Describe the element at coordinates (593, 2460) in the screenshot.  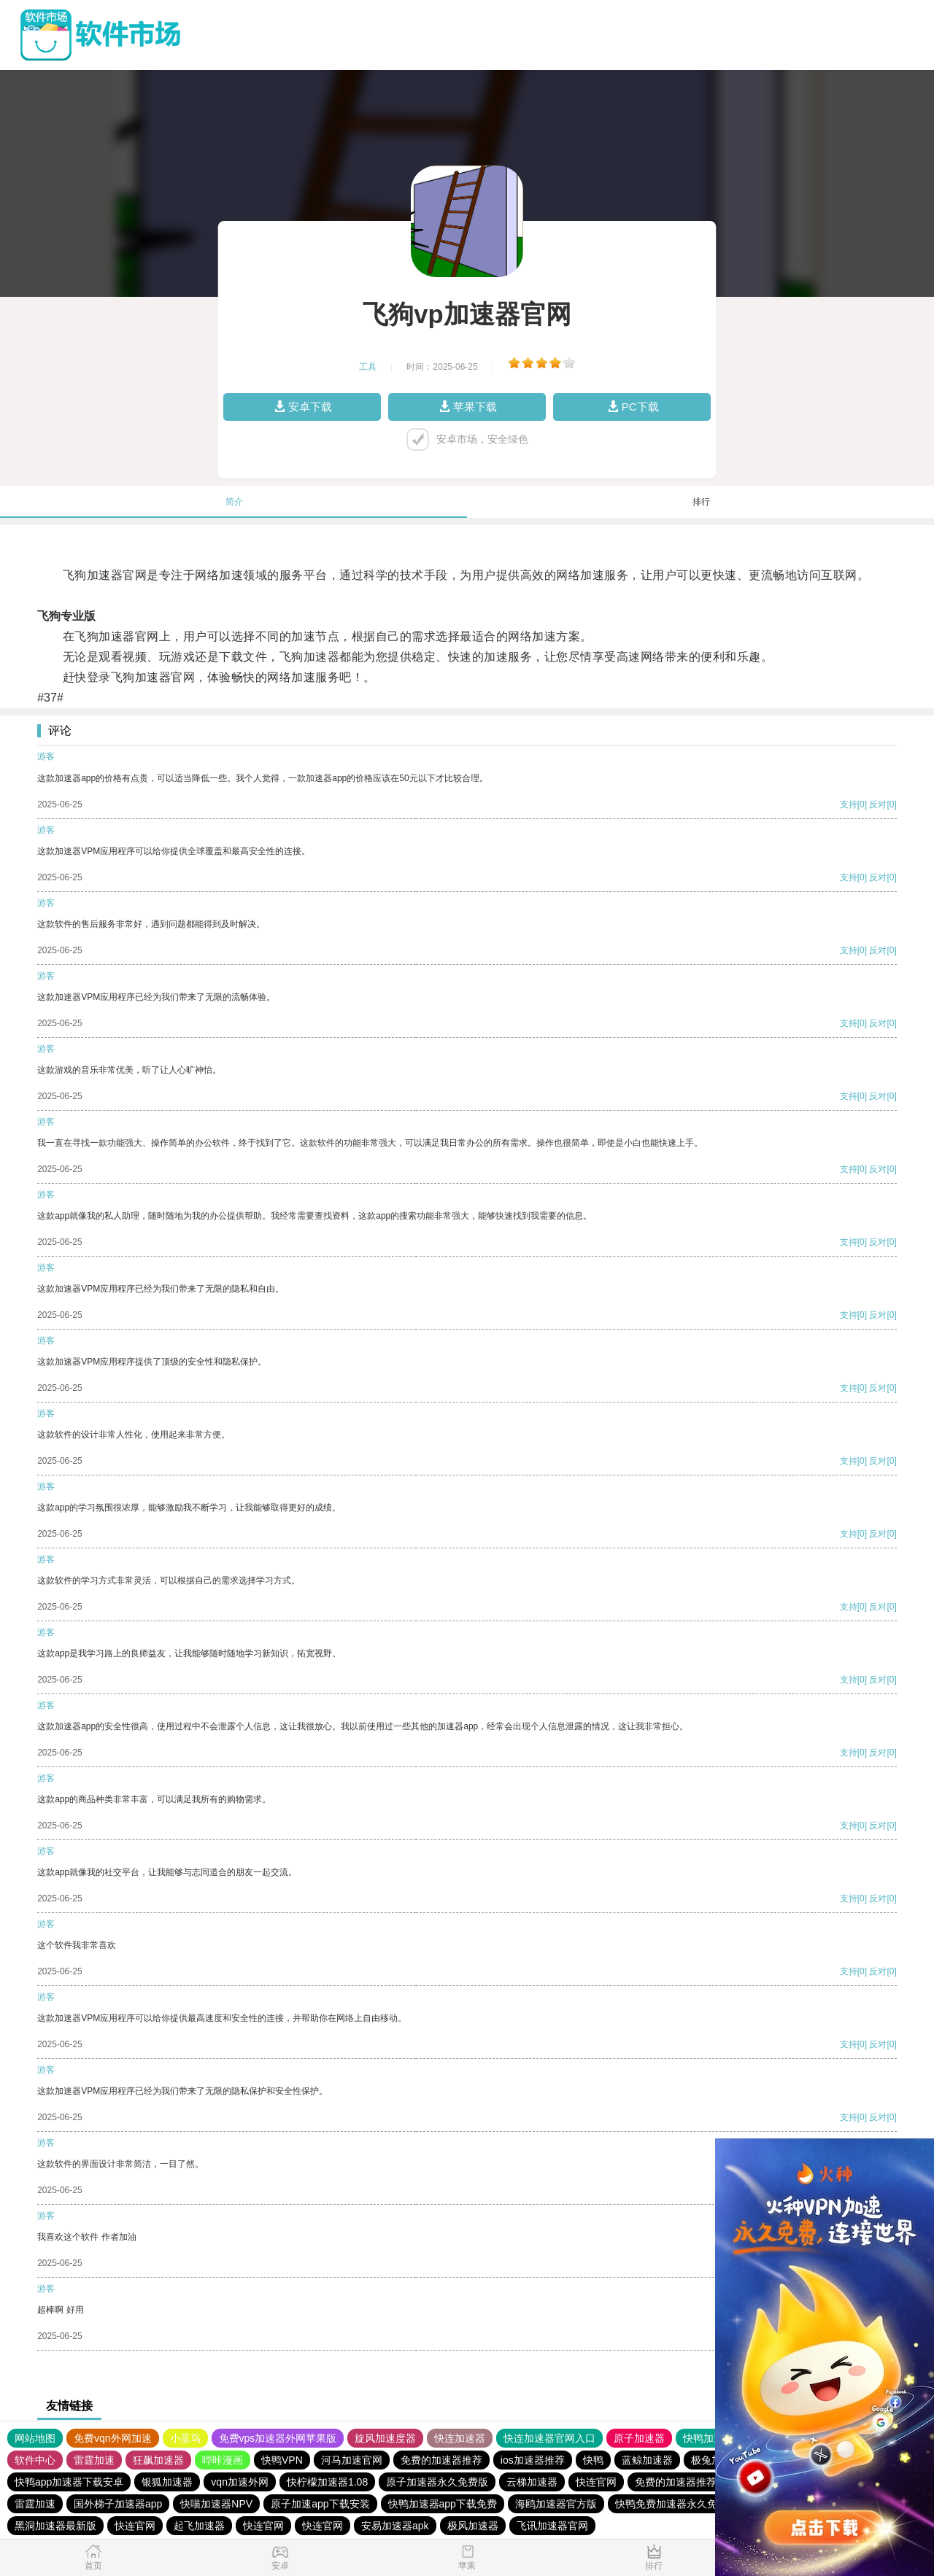
I see `快鸭` at that location.